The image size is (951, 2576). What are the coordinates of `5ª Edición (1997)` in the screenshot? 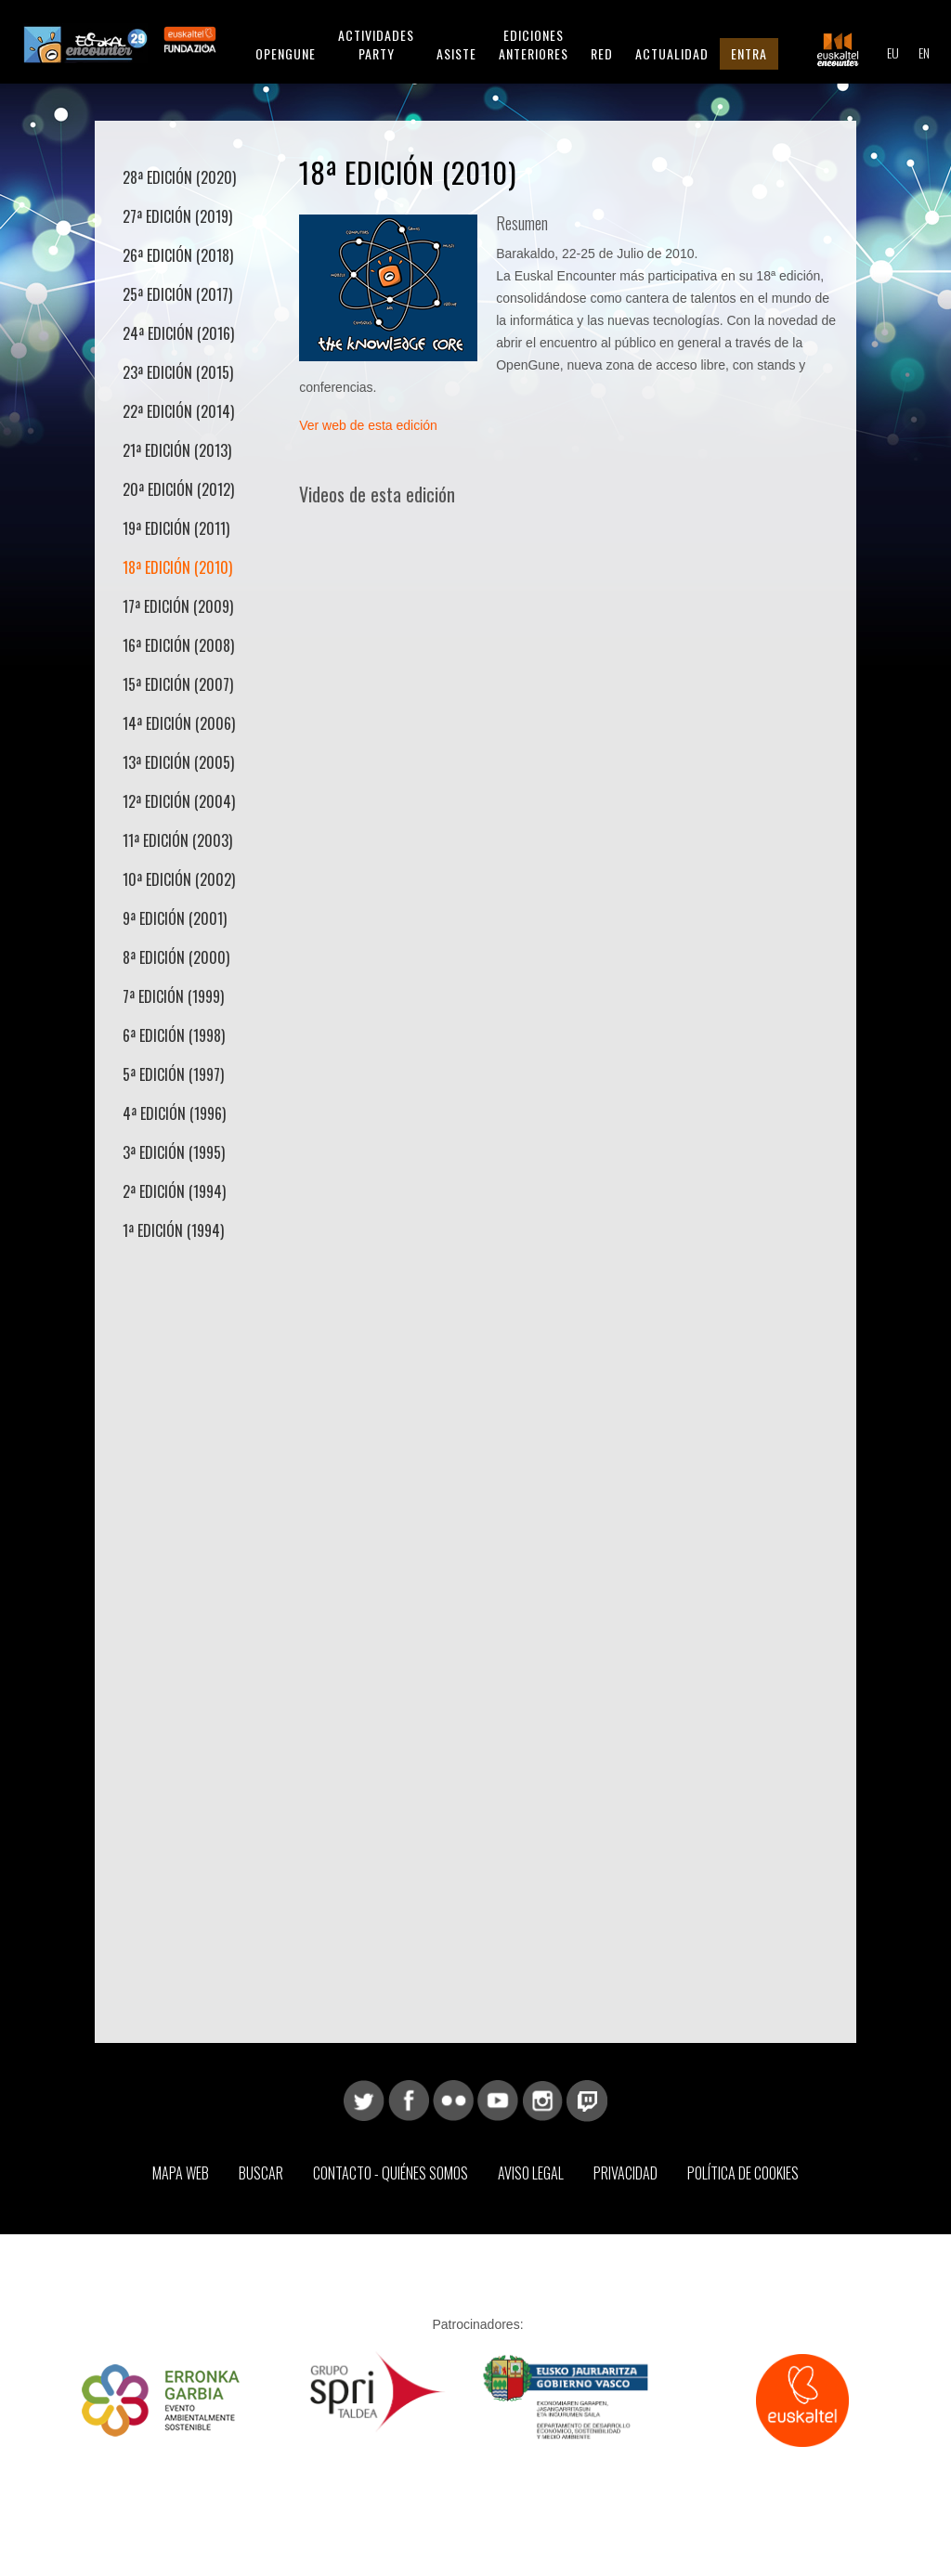 It's located at (173, 1074).